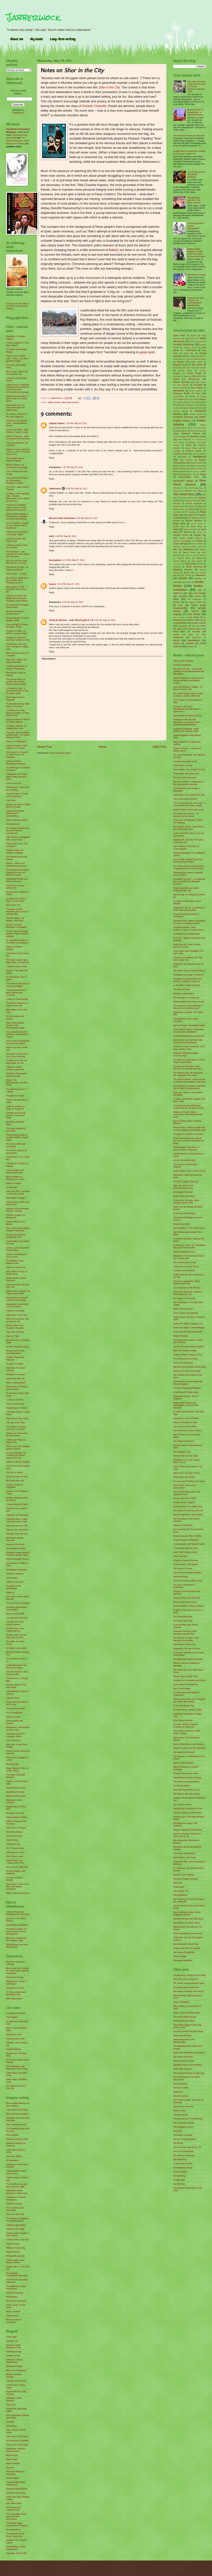  What do you see at coordinates (179, 2180) in the screenshot?
I see `Ye olde style` at bounding box center [179, 2180].